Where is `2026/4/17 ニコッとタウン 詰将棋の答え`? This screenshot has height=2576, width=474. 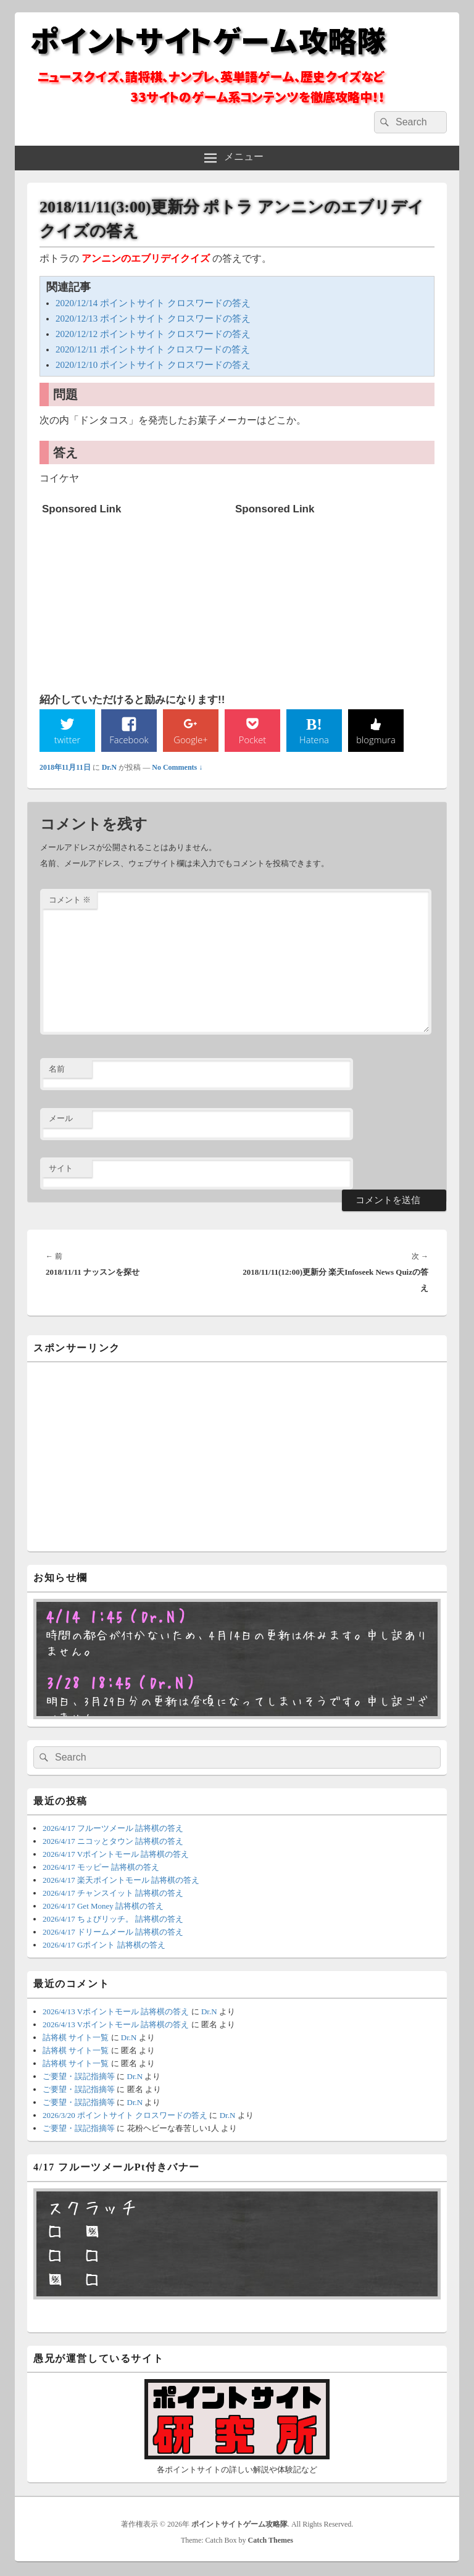
2026/4/17 ニコッとタウン 詰将棋の答え is located at coordinates (113, 1842).